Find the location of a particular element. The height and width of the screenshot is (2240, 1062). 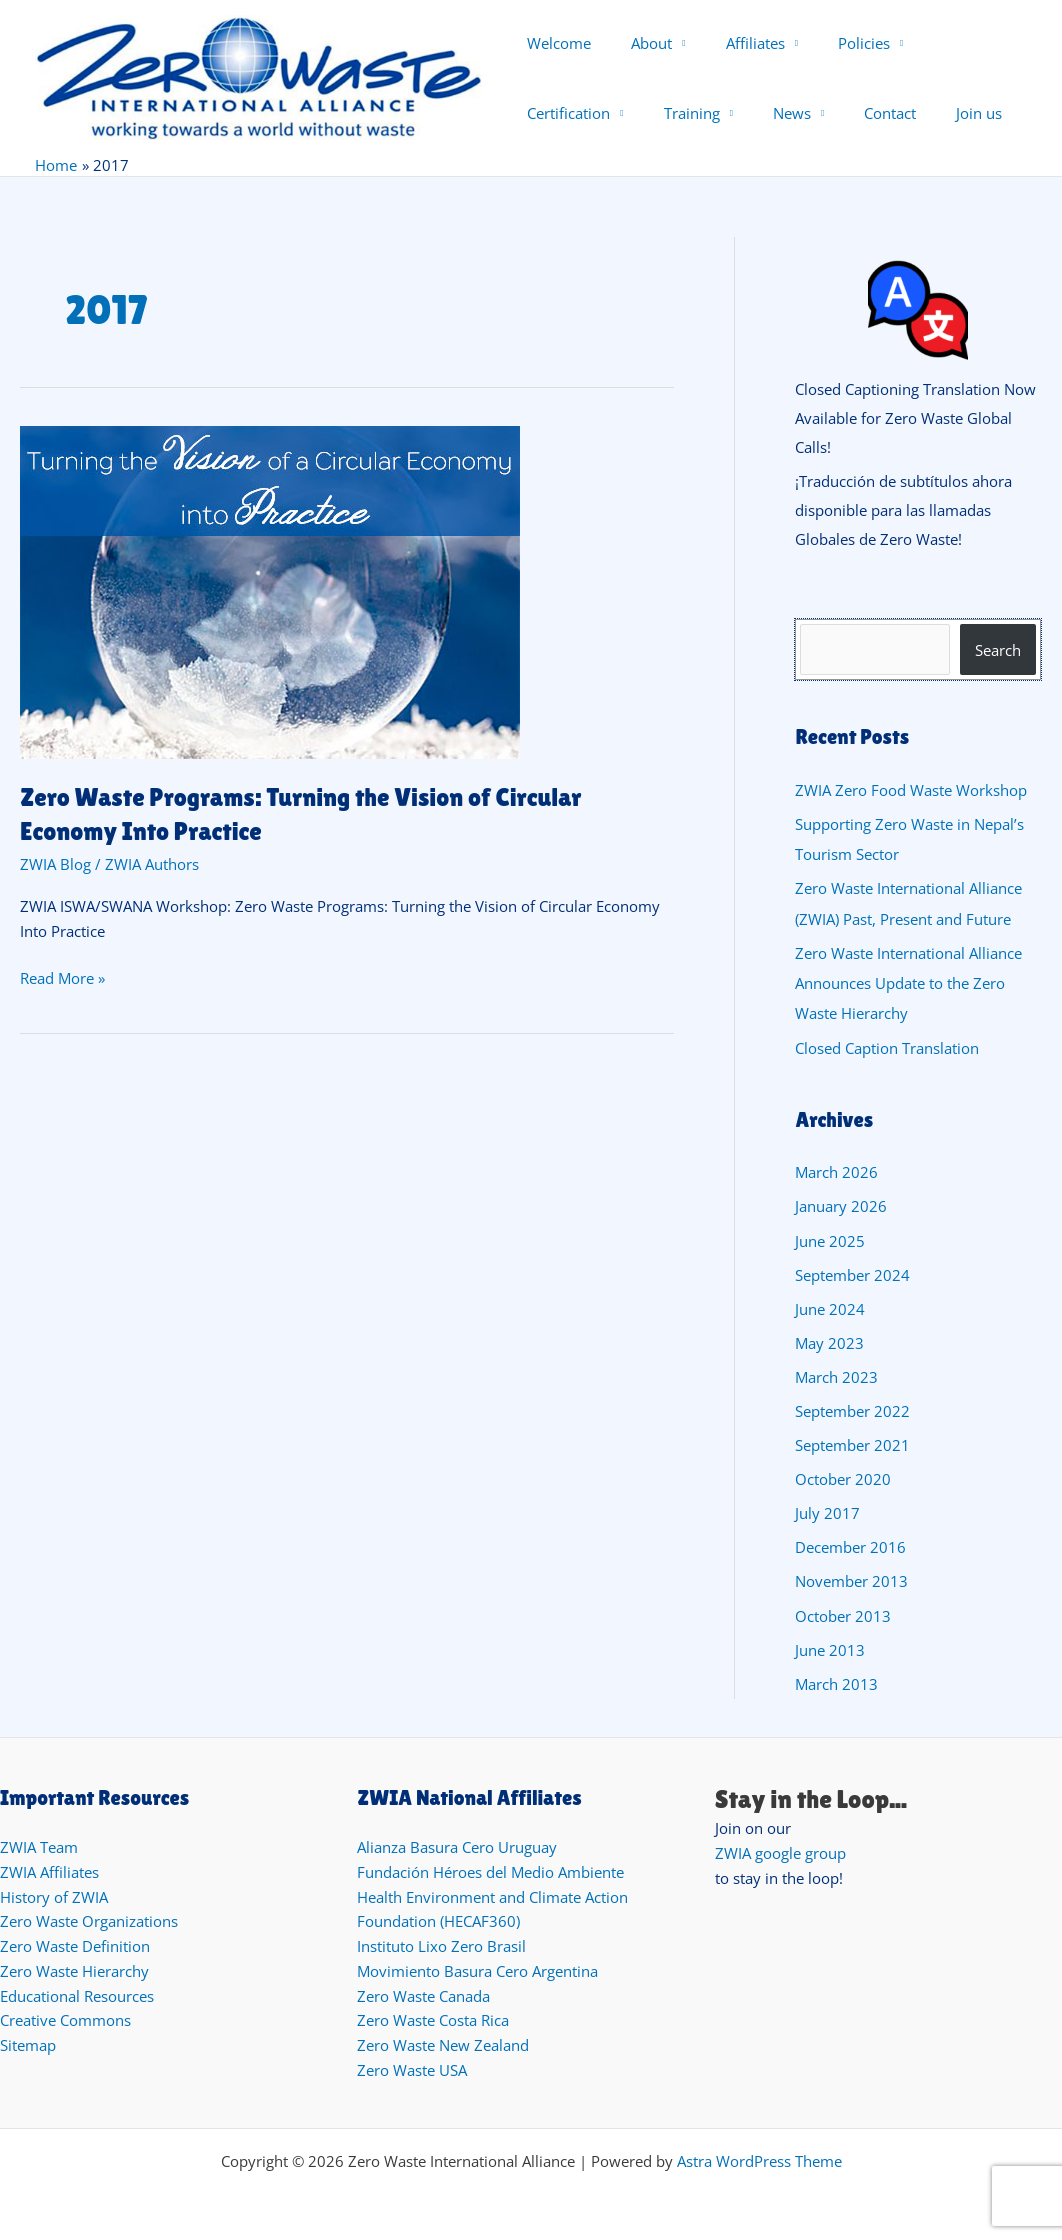

Read More » is located at coordinates (62, 979).